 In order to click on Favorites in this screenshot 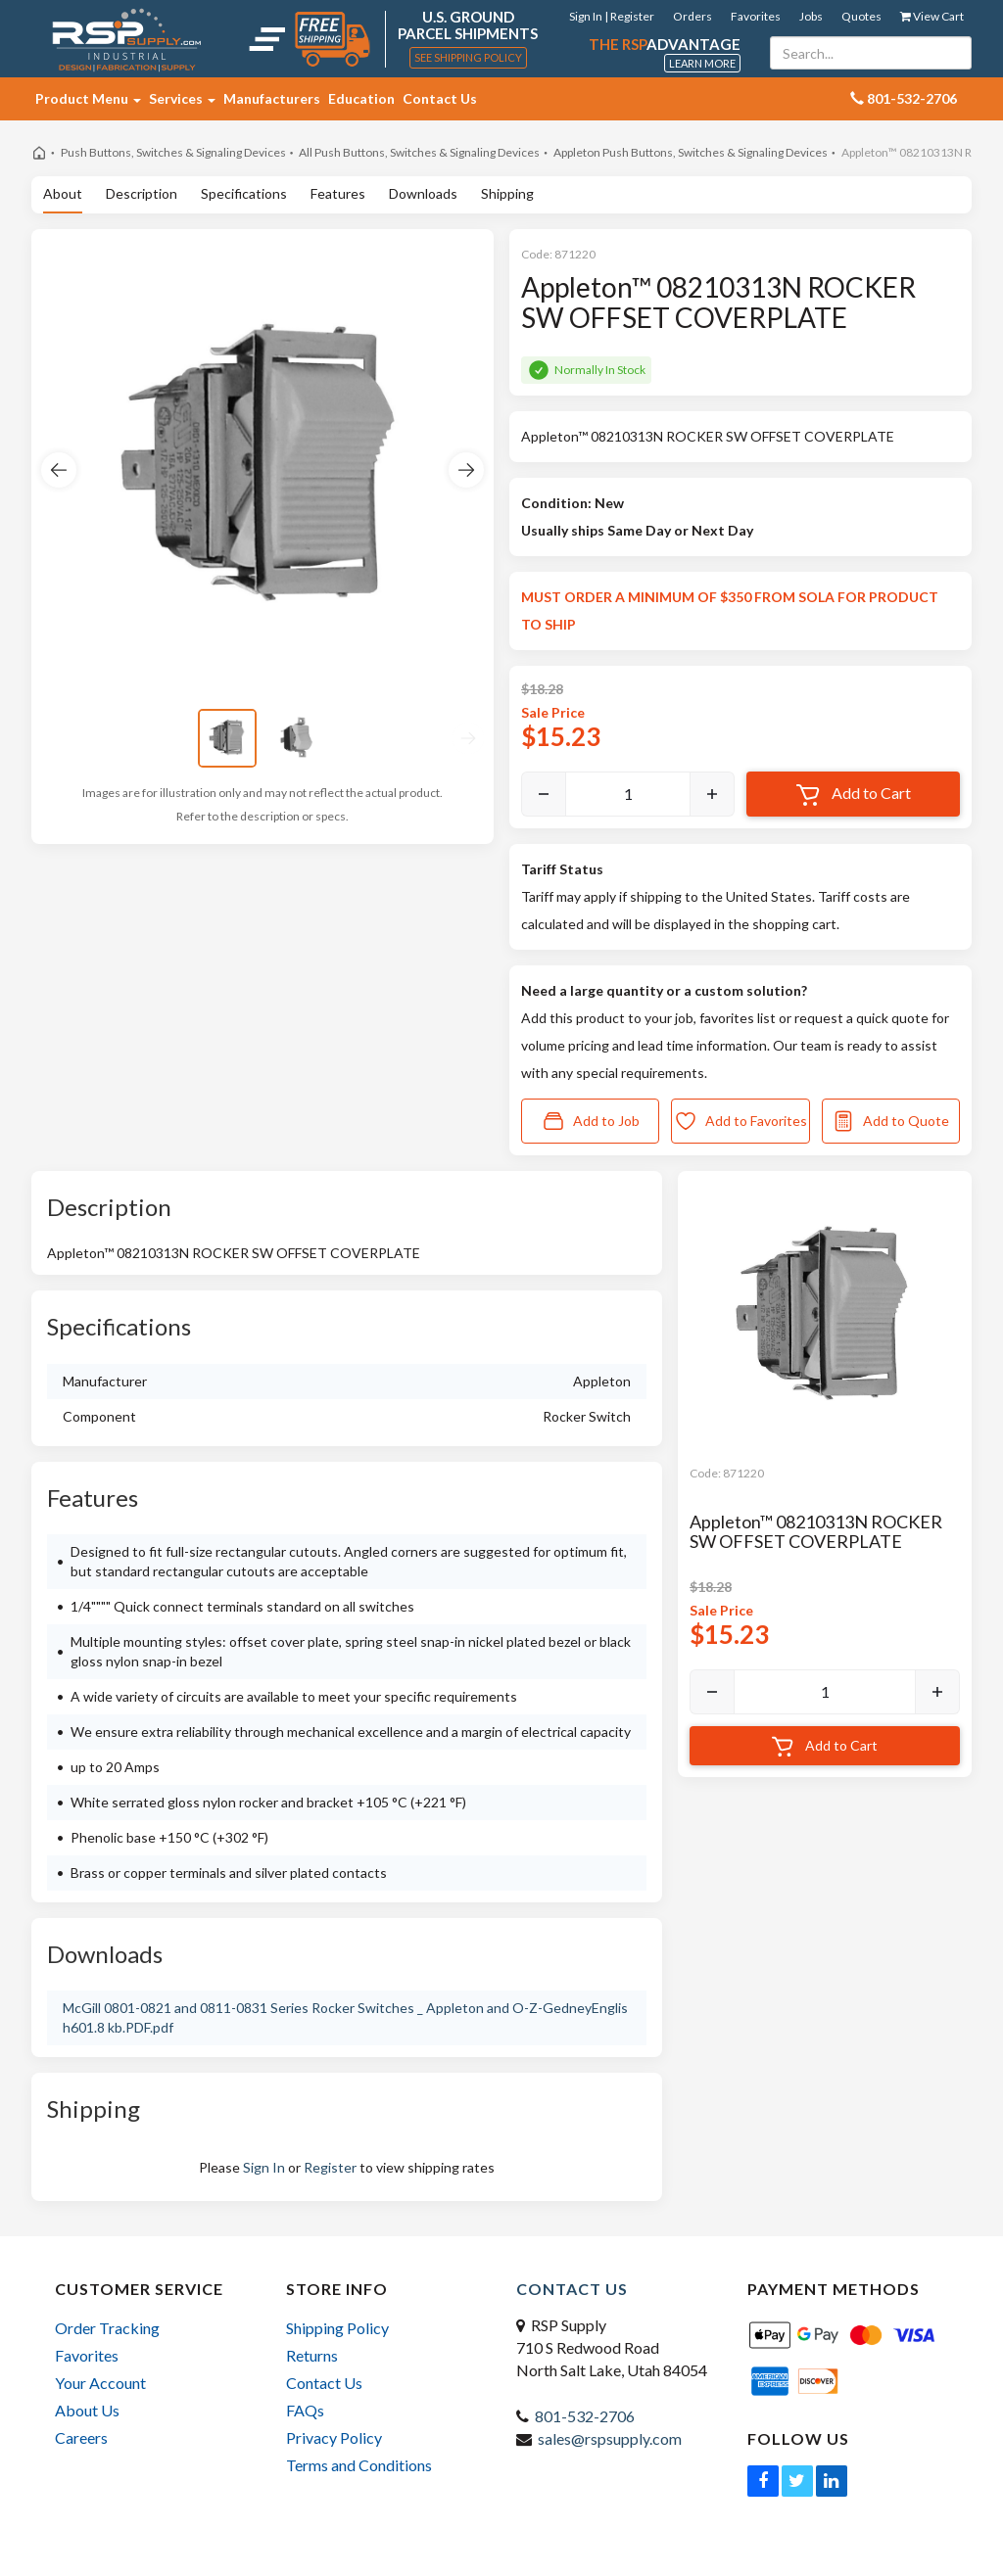, I will do `click(756, 16)`.